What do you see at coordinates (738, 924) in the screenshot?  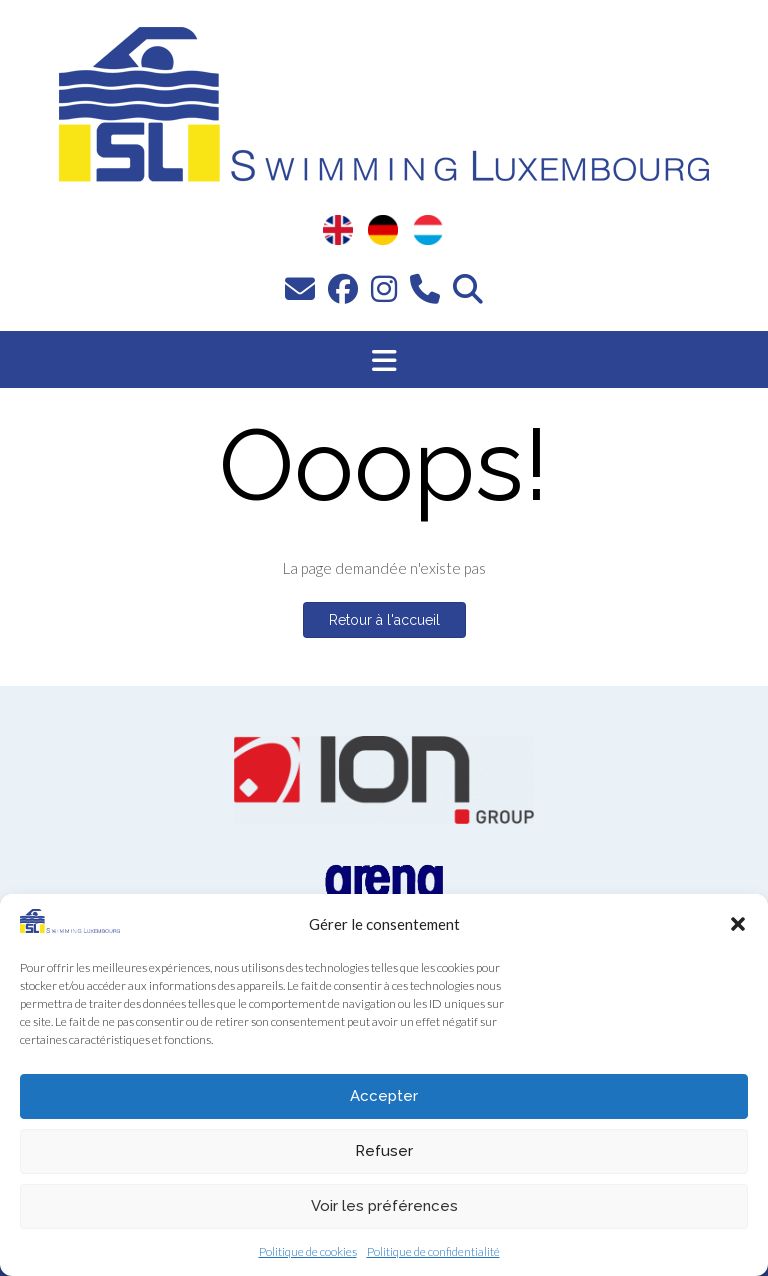 I see `[button]` at bounding box center [738, 924].